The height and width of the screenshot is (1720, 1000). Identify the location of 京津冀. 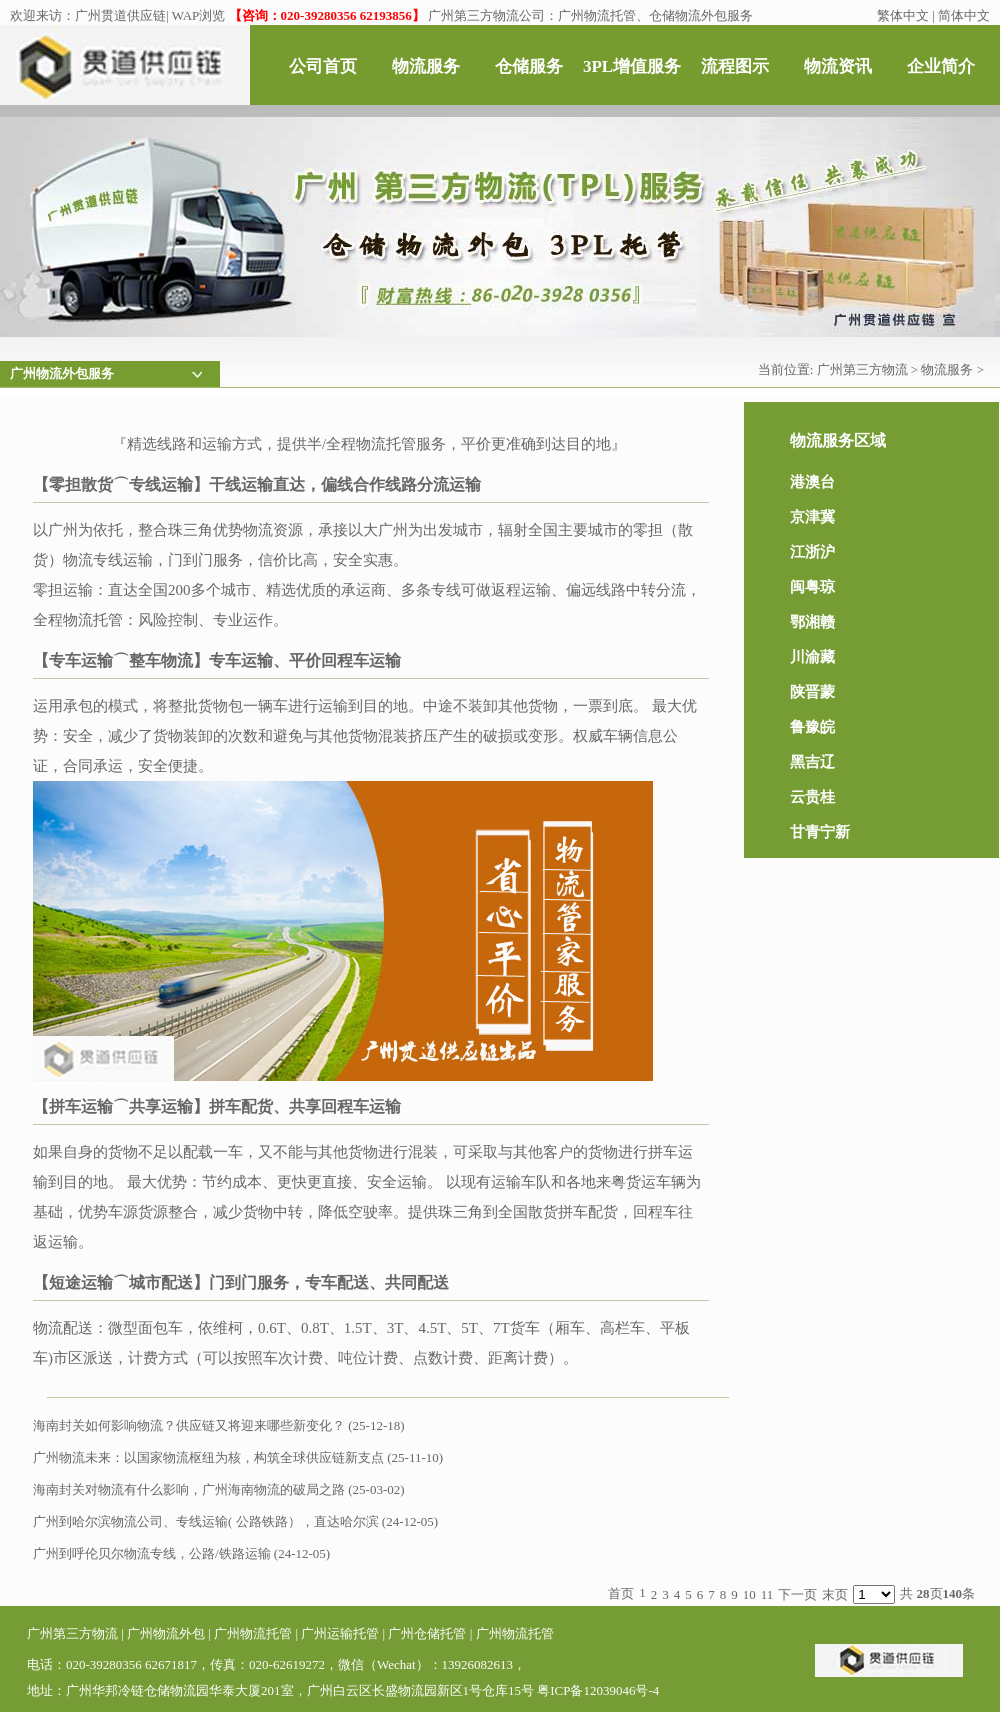
(812, 517).